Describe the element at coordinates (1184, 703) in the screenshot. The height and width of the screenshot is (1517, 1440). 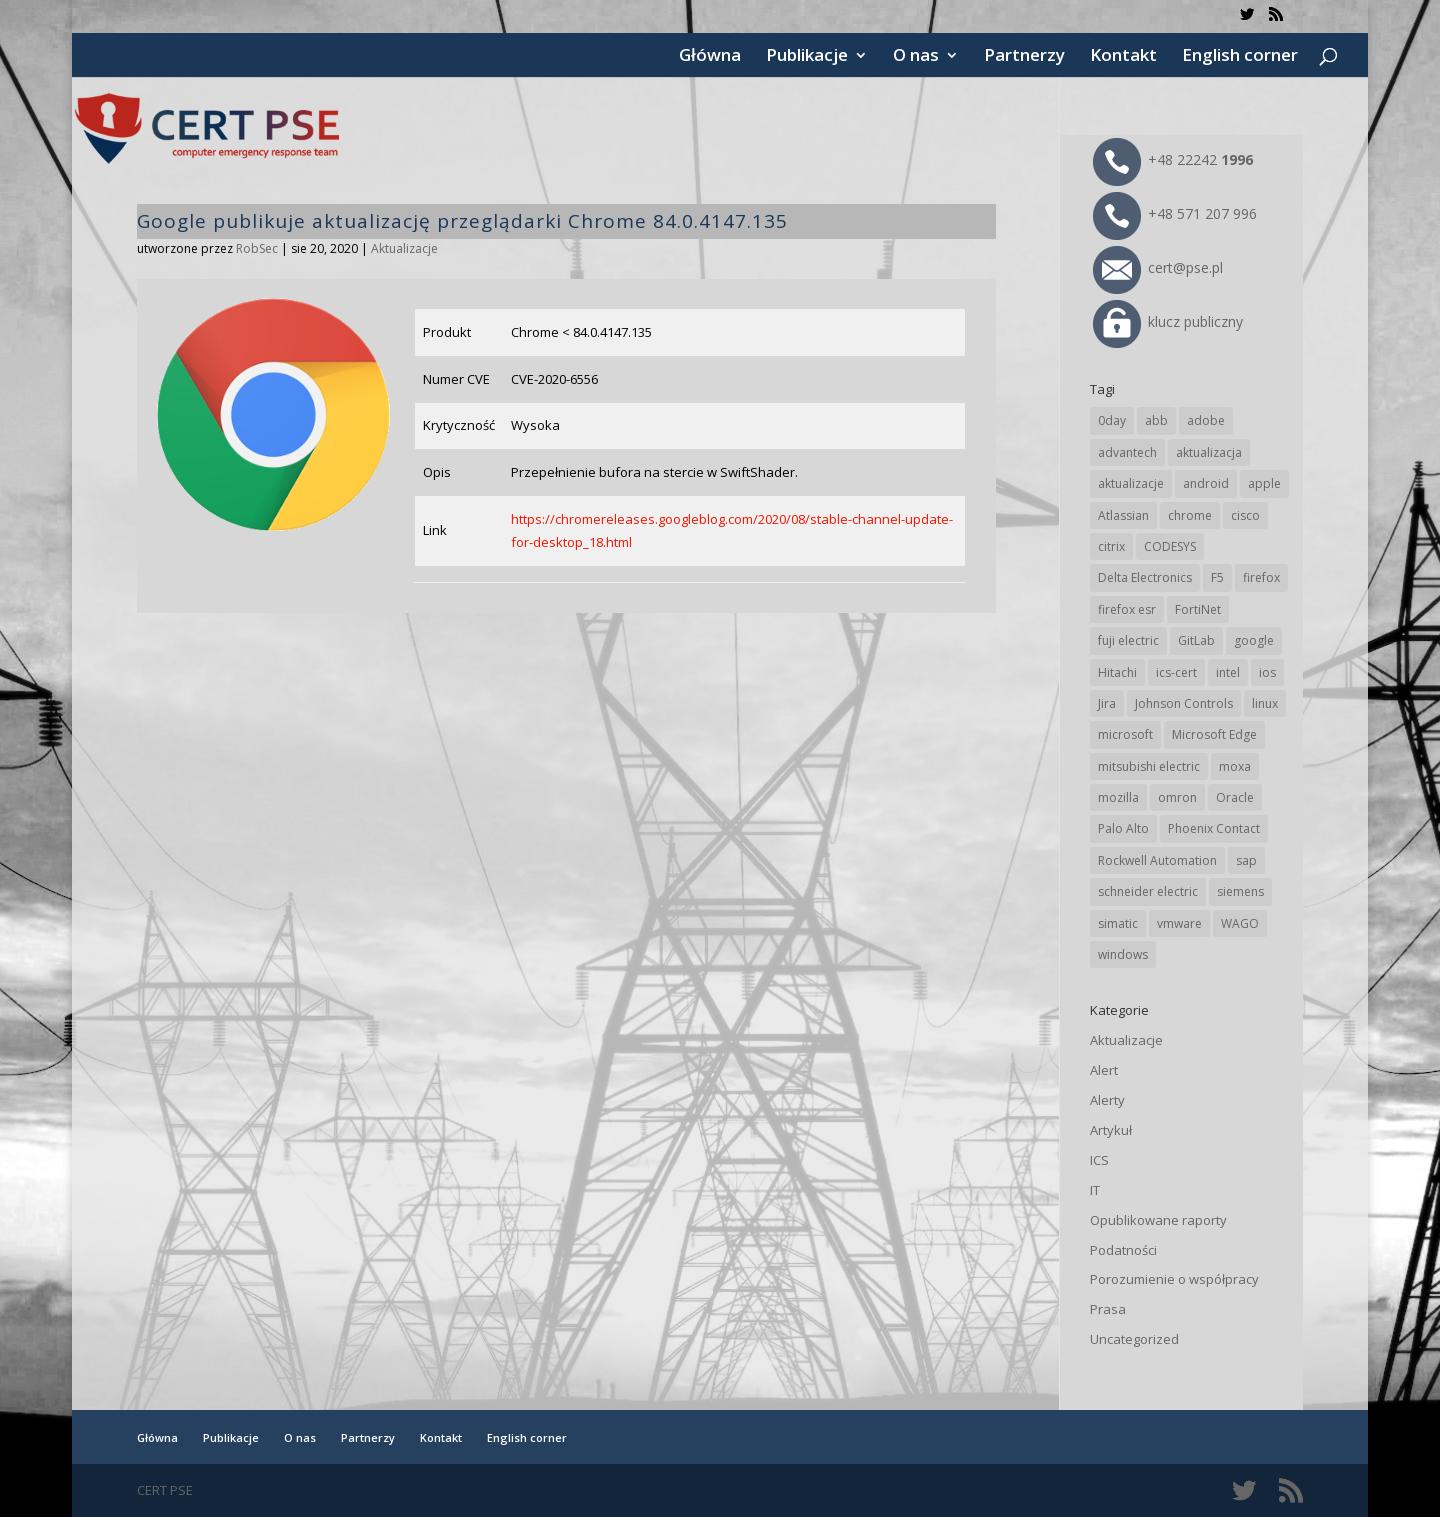
I see `Johnson Controls [Johnson Controls (21 elementów)]` at that location.